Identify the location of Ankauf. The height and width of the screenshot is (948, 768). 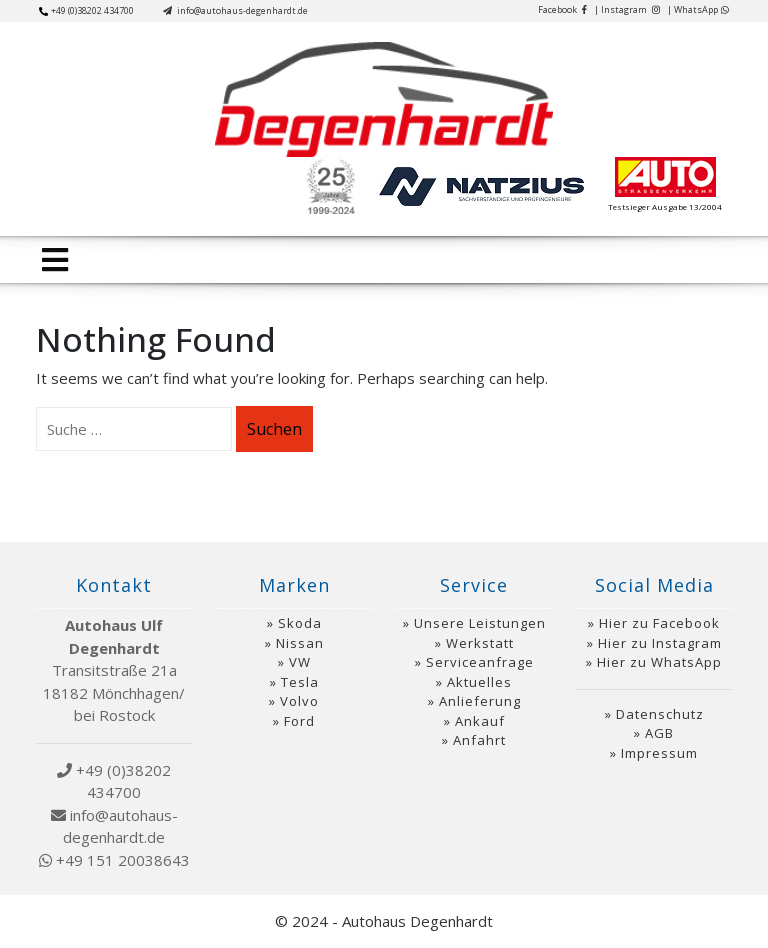
(480, 721).